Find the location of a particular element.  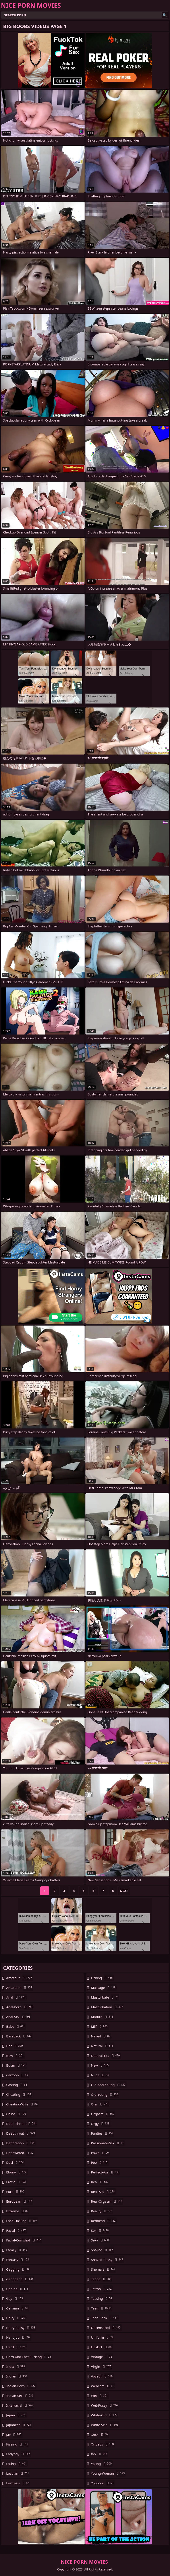

japanese is located at coordinates (19, 2424).